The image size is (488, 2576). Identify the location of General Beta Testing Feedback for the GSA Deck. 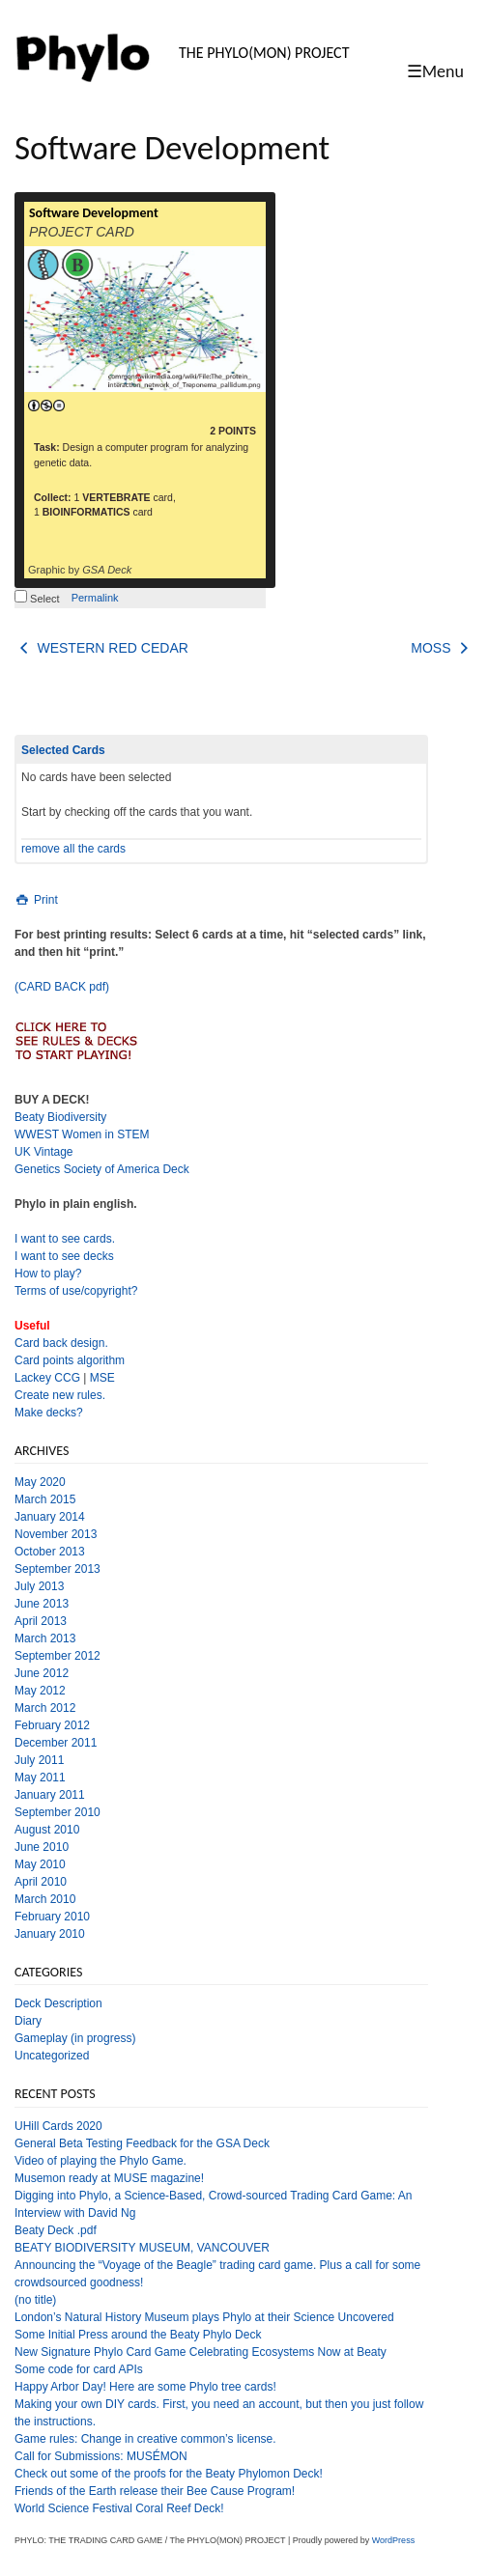
(142, 2143).